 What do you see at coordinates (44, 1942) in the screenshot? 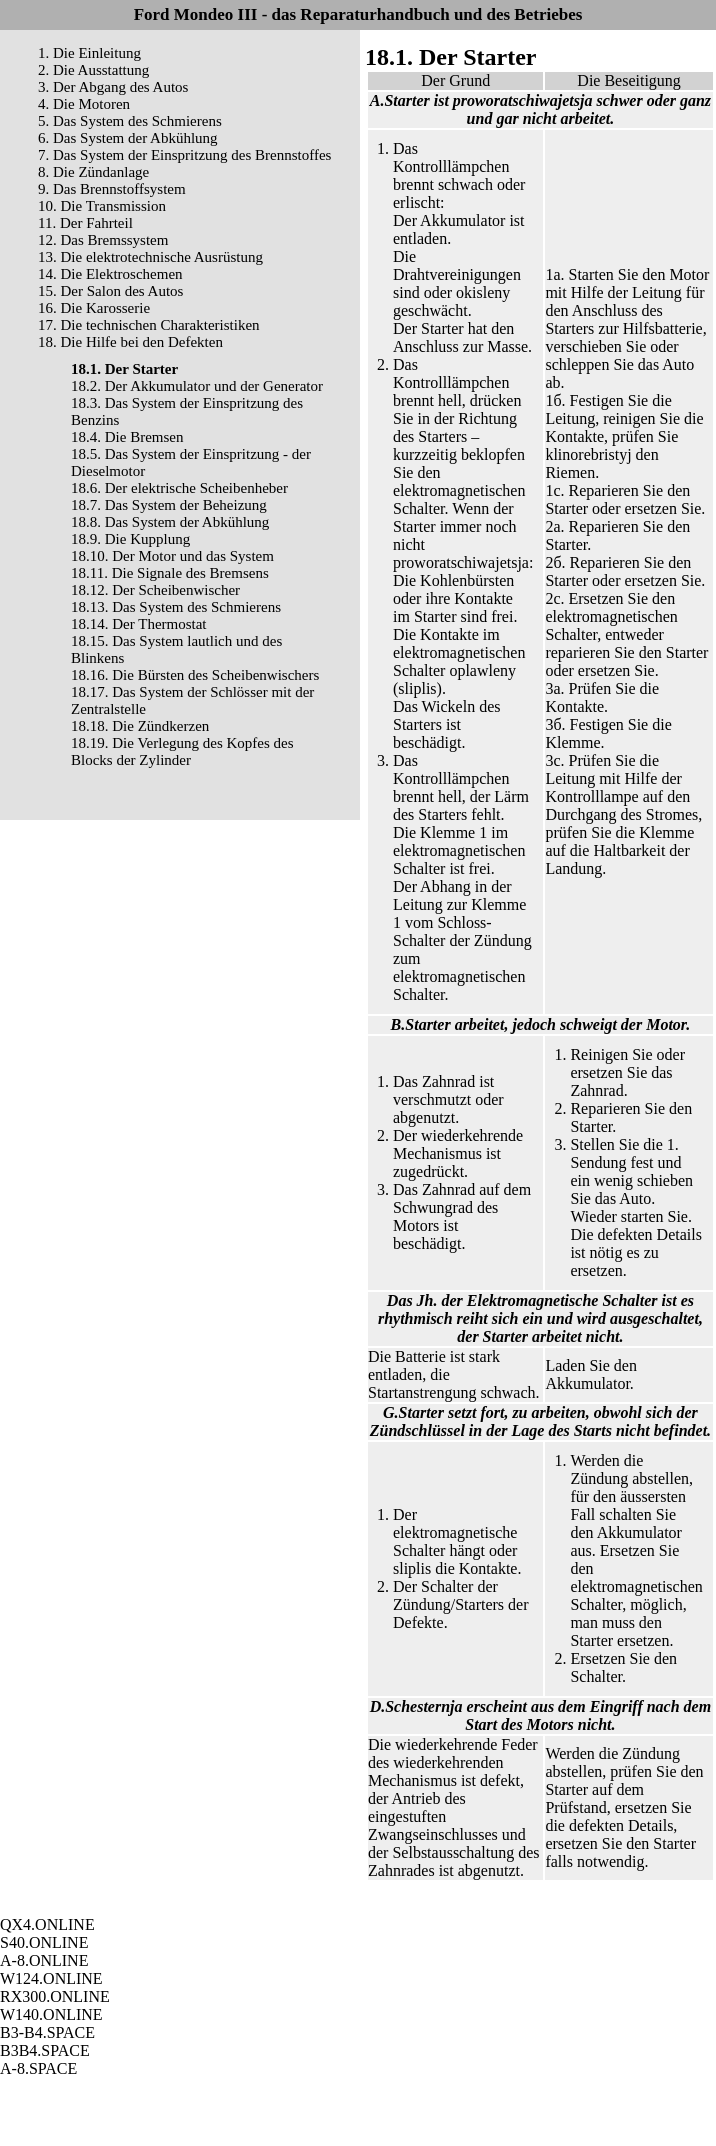
I see `S40.ONLINE` at bounding box center [44, 1942].